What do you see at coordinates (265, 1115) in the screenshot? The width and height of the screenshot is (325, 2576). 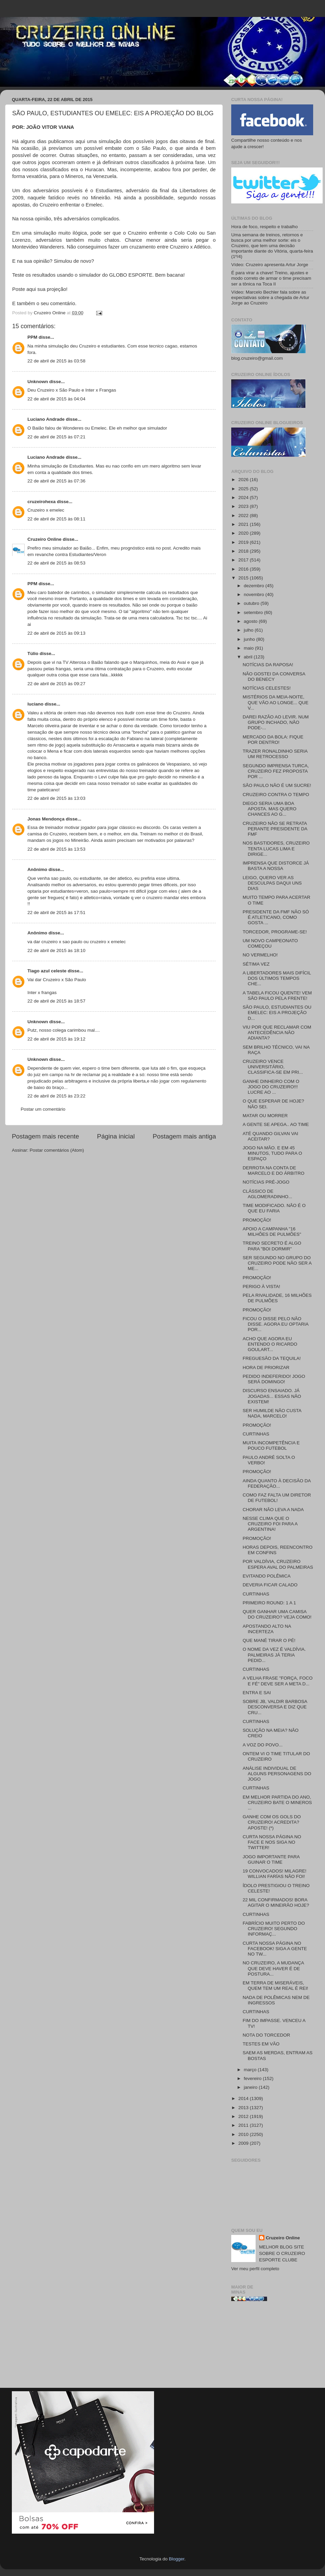 I see `MATAR OU MORRER` at bounding box center [265, 1115].